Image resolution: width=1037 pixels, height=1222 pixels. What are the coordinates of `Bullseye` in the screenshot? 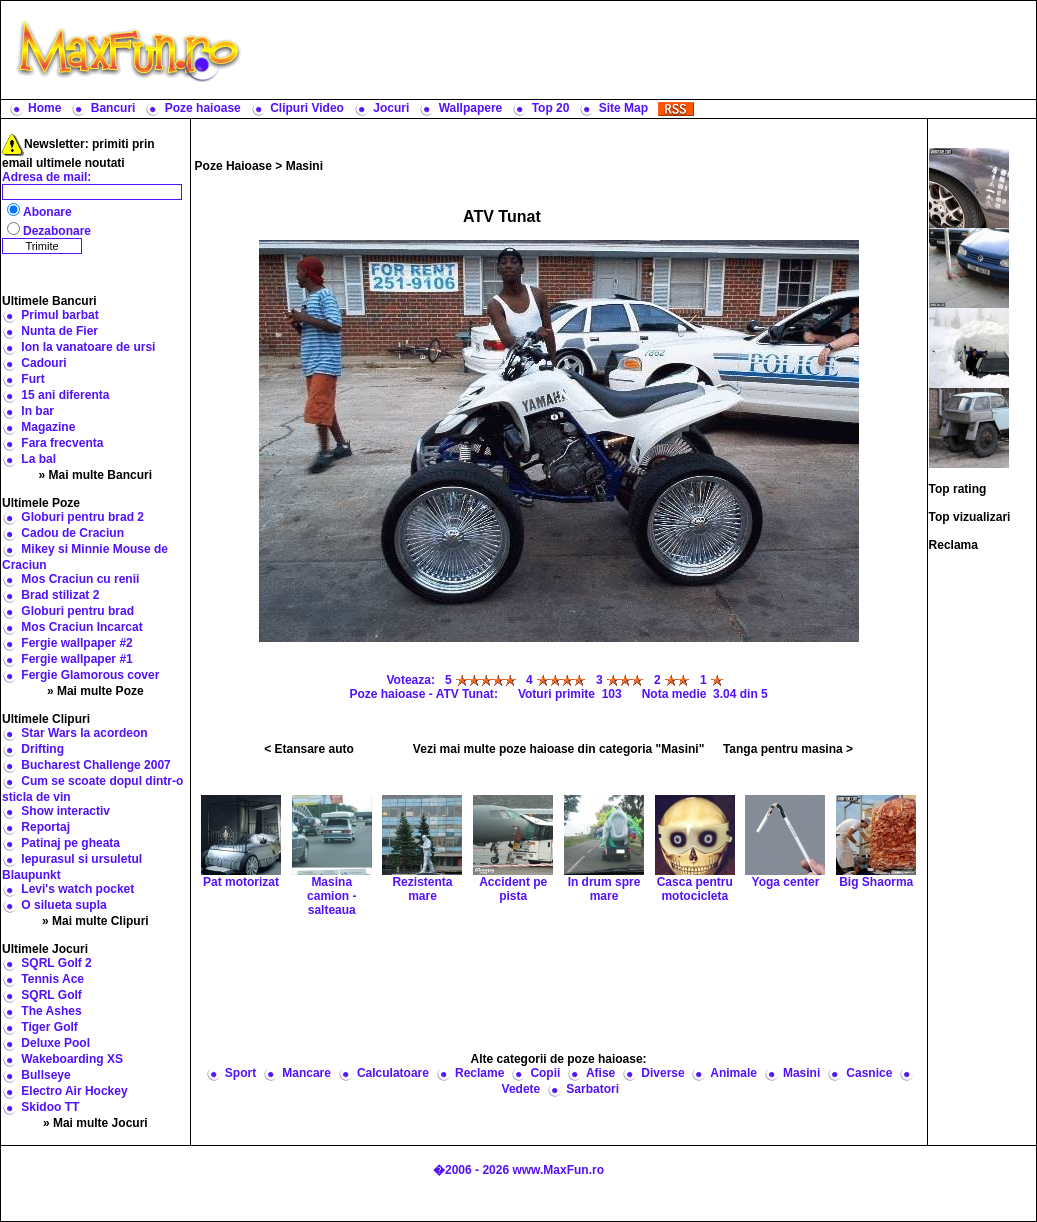 It's located at (45, 1075).